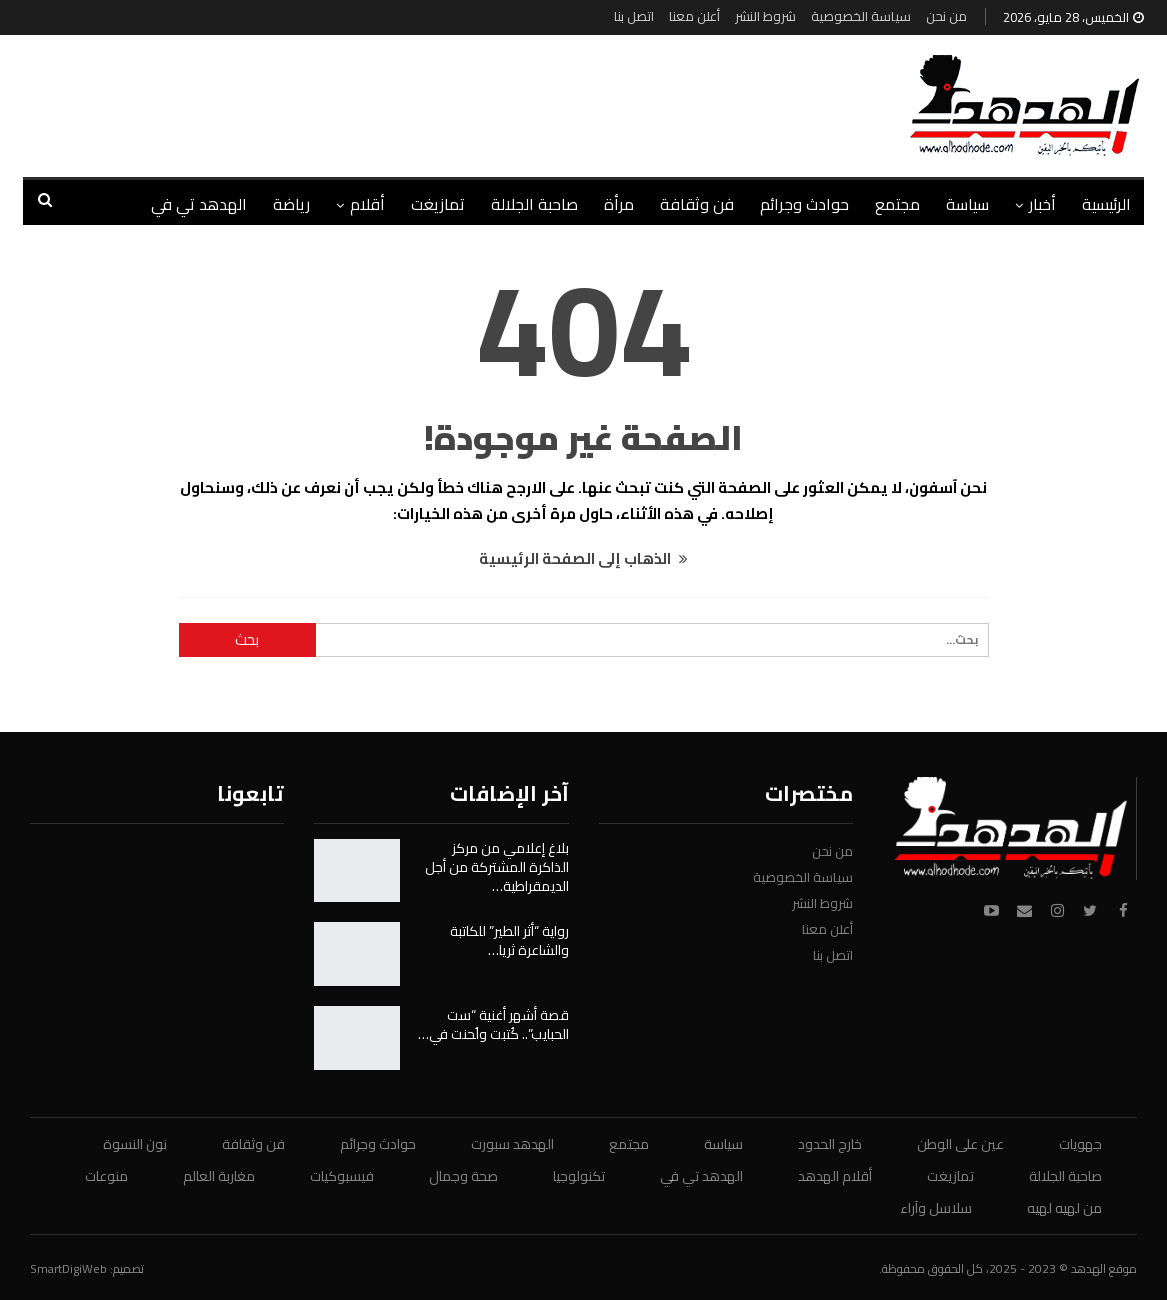 Image resolution: width=1167 pixels, height=1300 pixels. Describe the element at coordinates (583, 558) in the screenshot. I see `الذهاب إلى الصفحة الرئيسية` at that location.